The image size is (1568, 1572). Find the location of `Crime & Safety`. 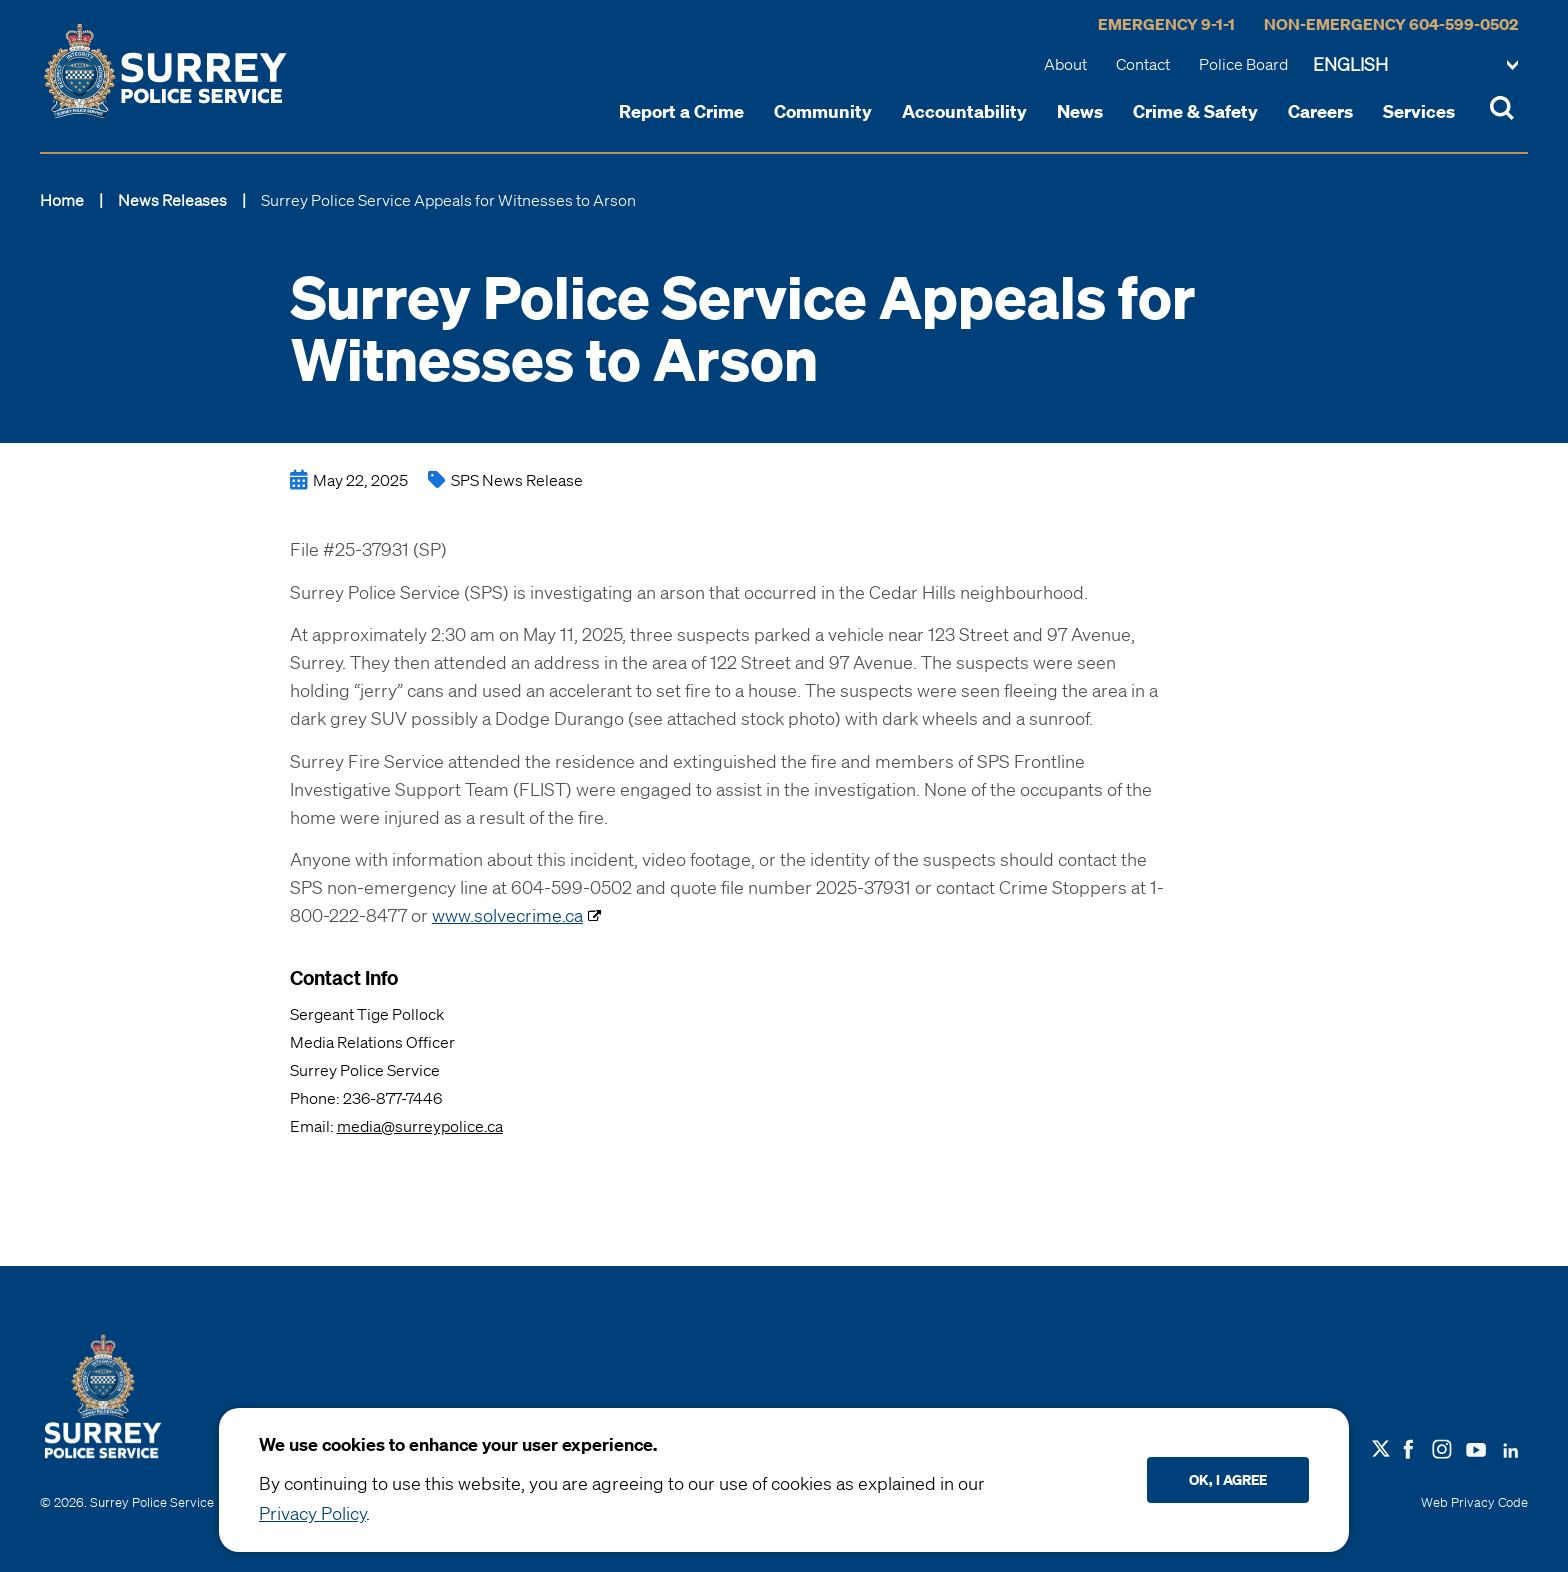

Crime & Safety is located at coordinates (1195, 111).